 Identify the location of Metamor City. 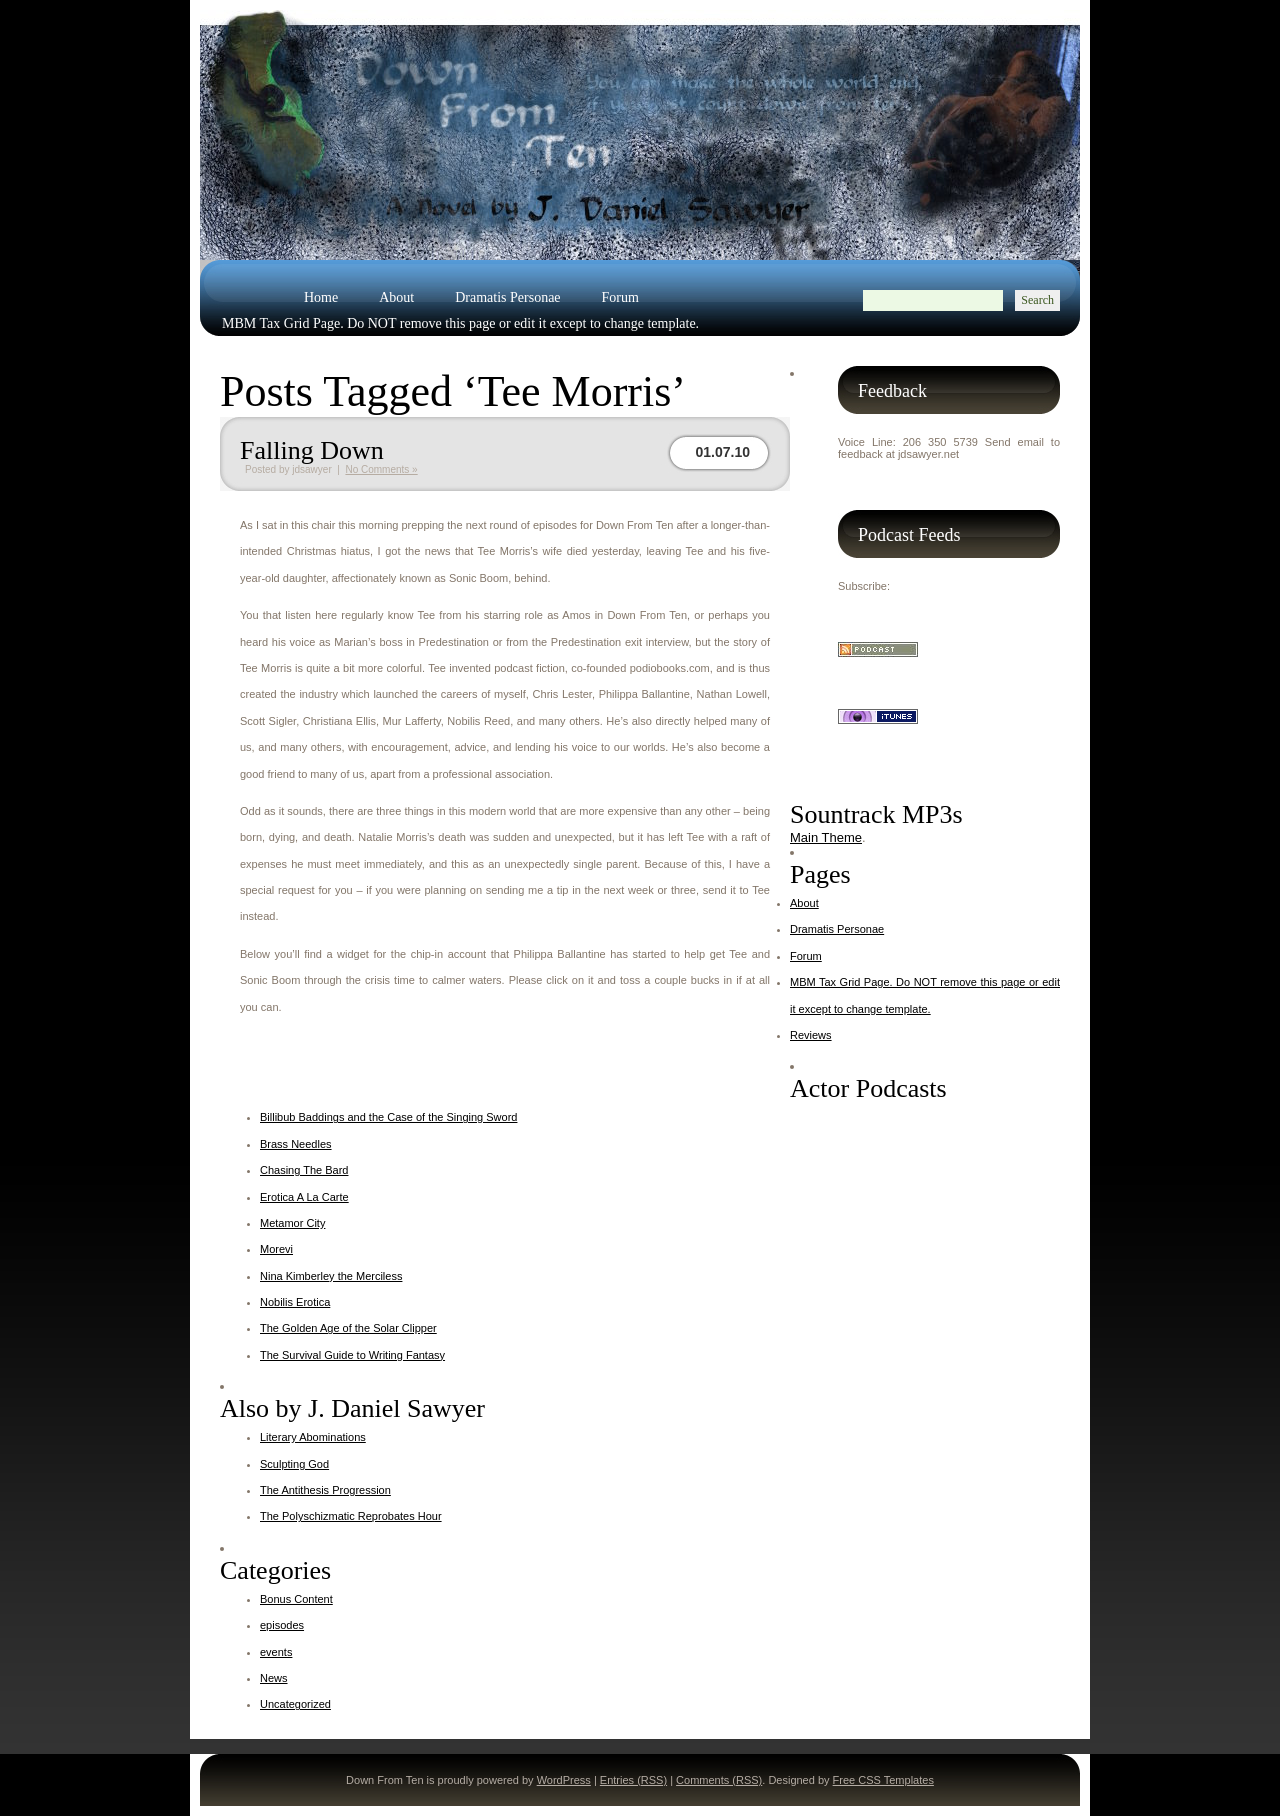
(292, 1223).